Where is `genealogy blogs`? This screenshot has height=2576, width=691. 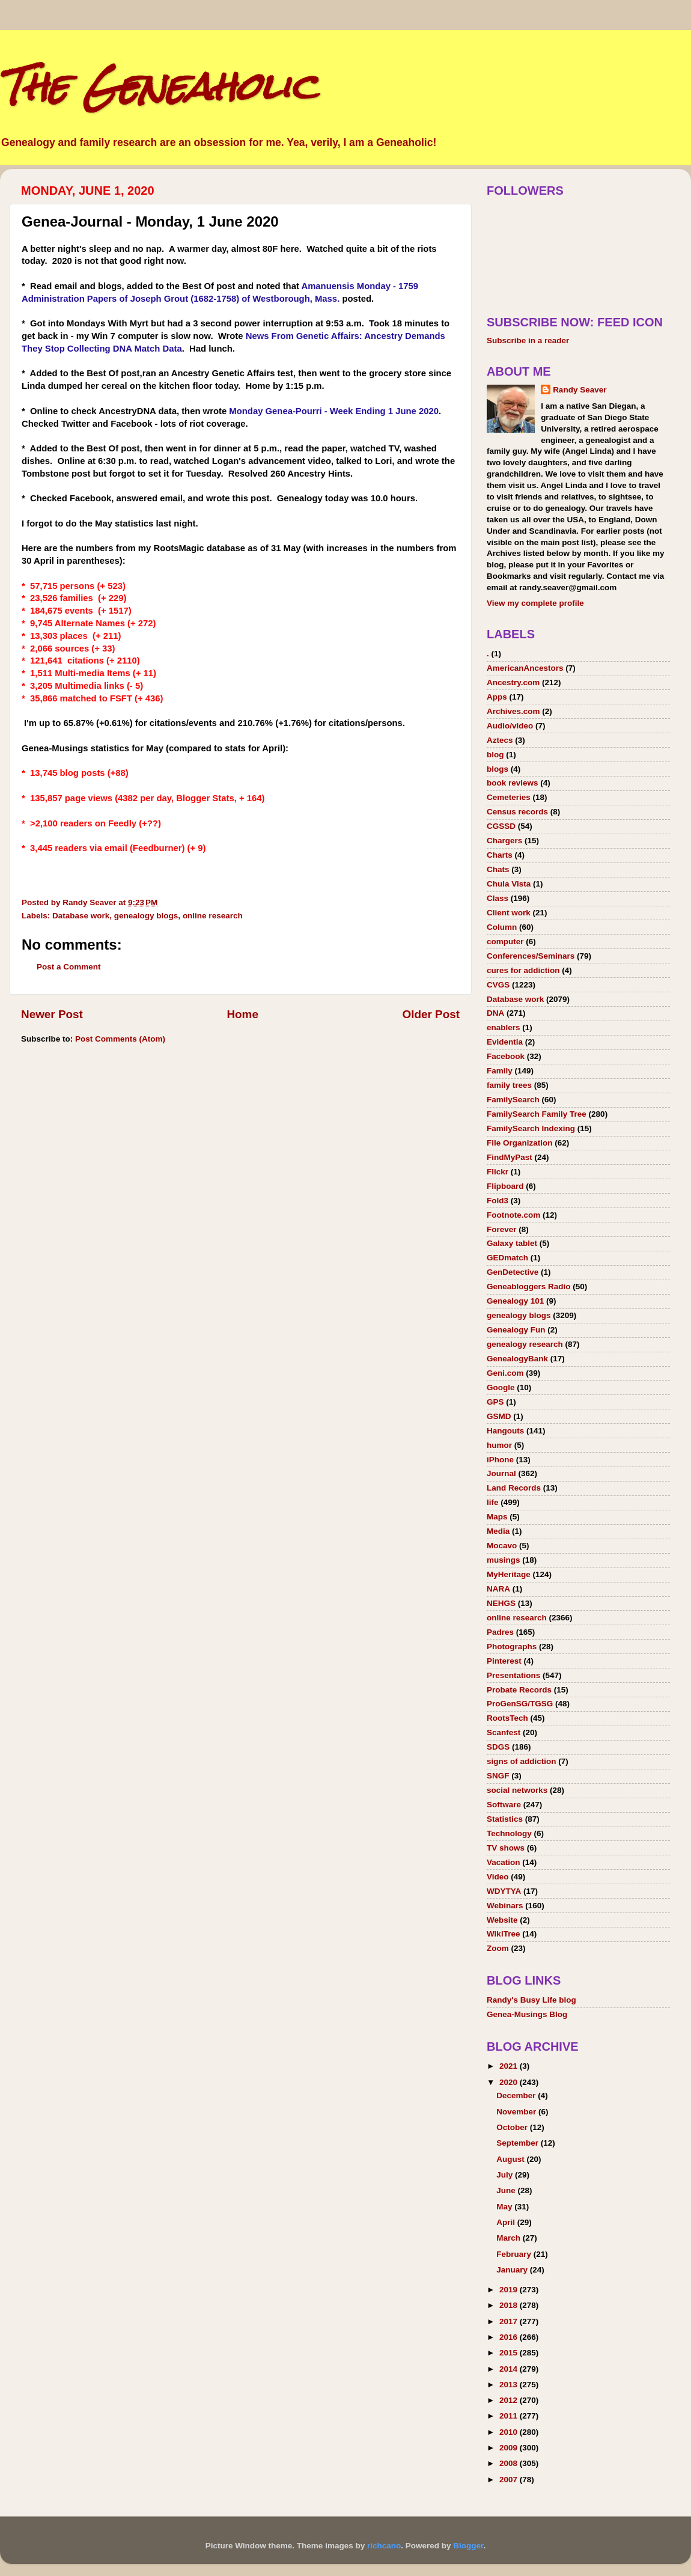 genealogy blogs is located at coordinates (146, 915).